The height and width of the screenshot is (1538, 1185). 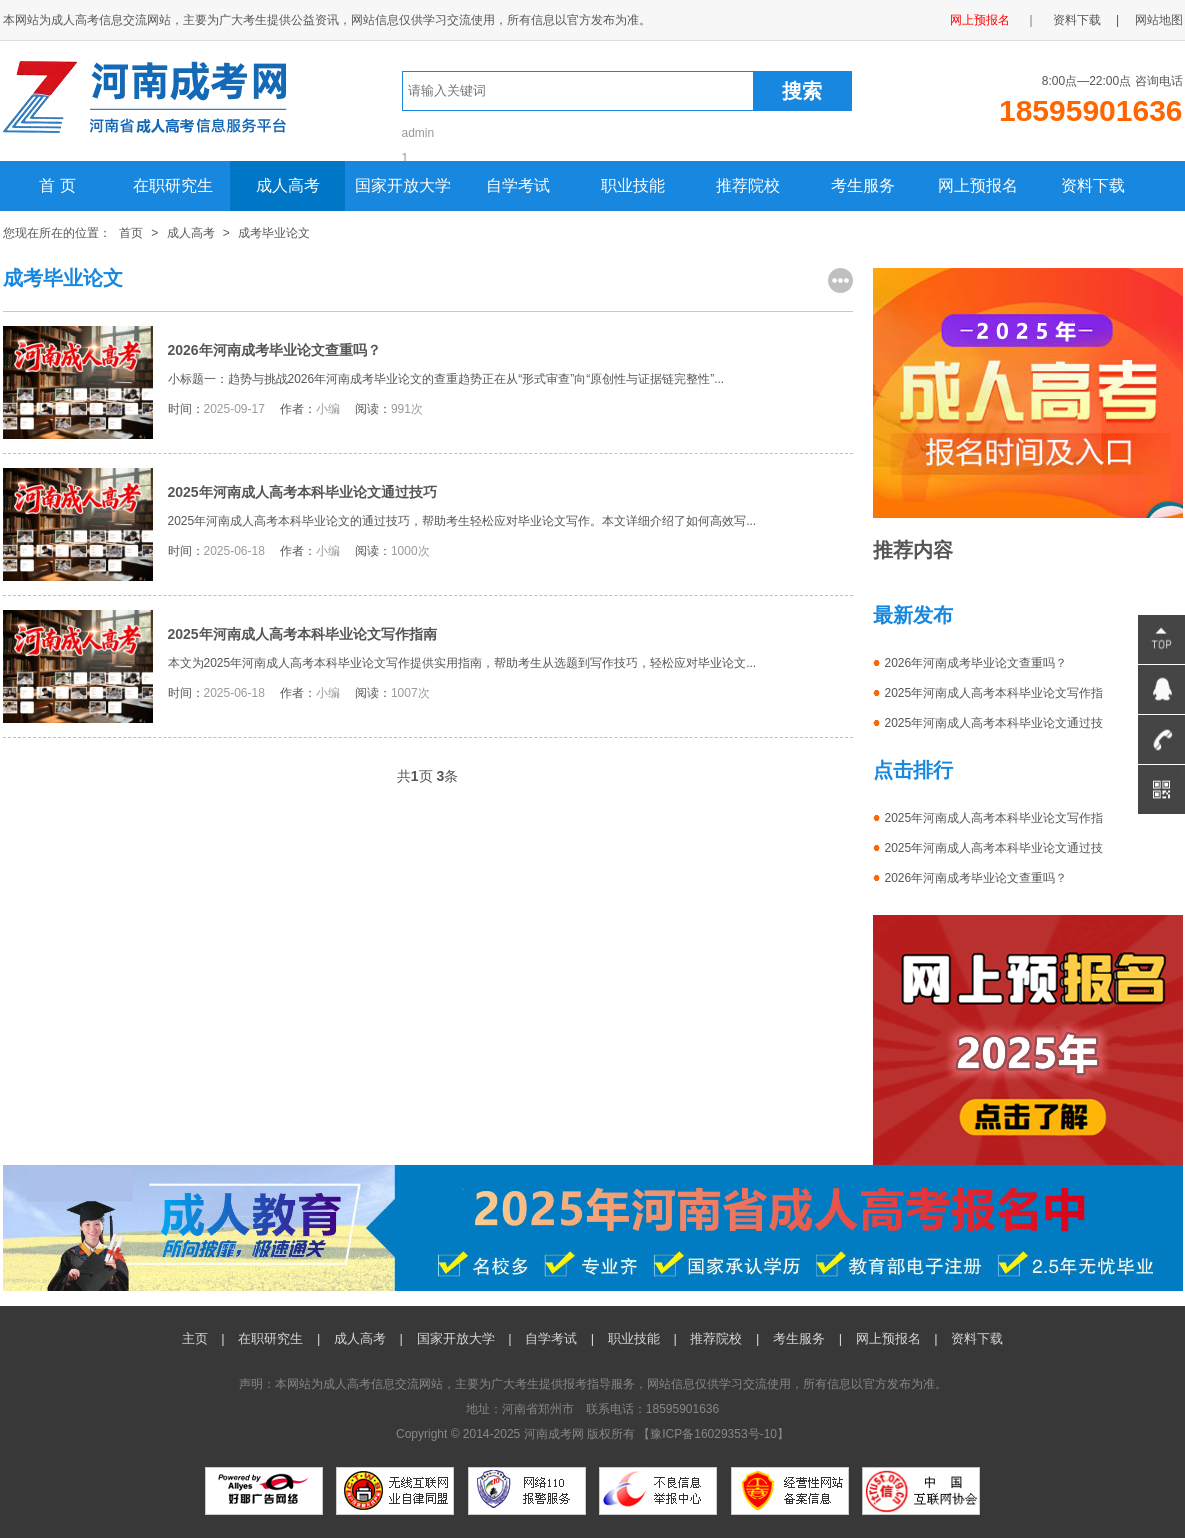 I want to click on 2025年河南成人高考本科毕业论文通过技, so click(x=994, y=723).